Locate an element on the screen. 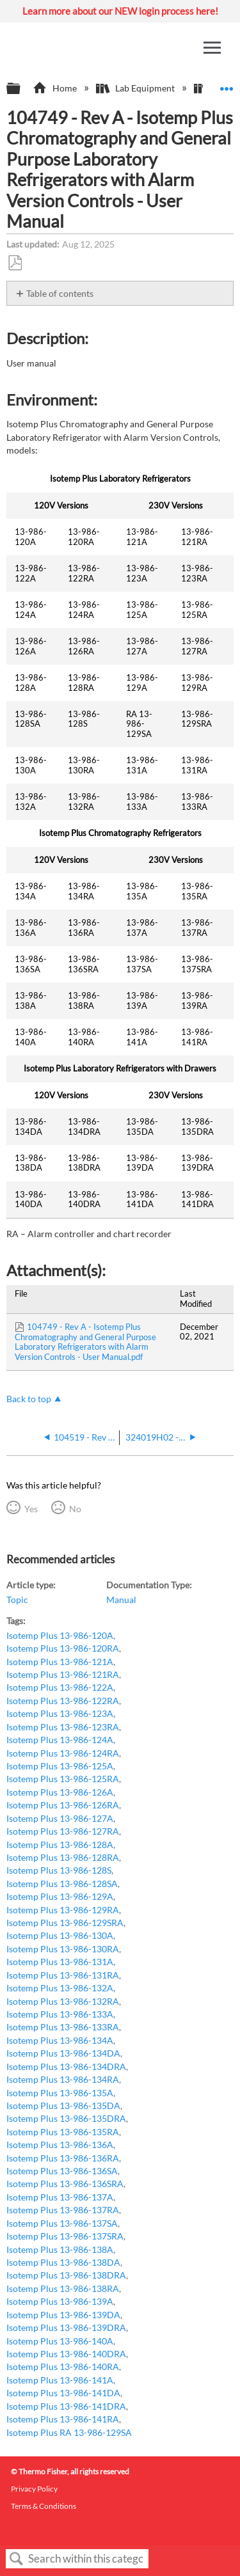 This screenshot has width=240, height=2576. Terms & Conditions is located at coordinates (43, 2506).